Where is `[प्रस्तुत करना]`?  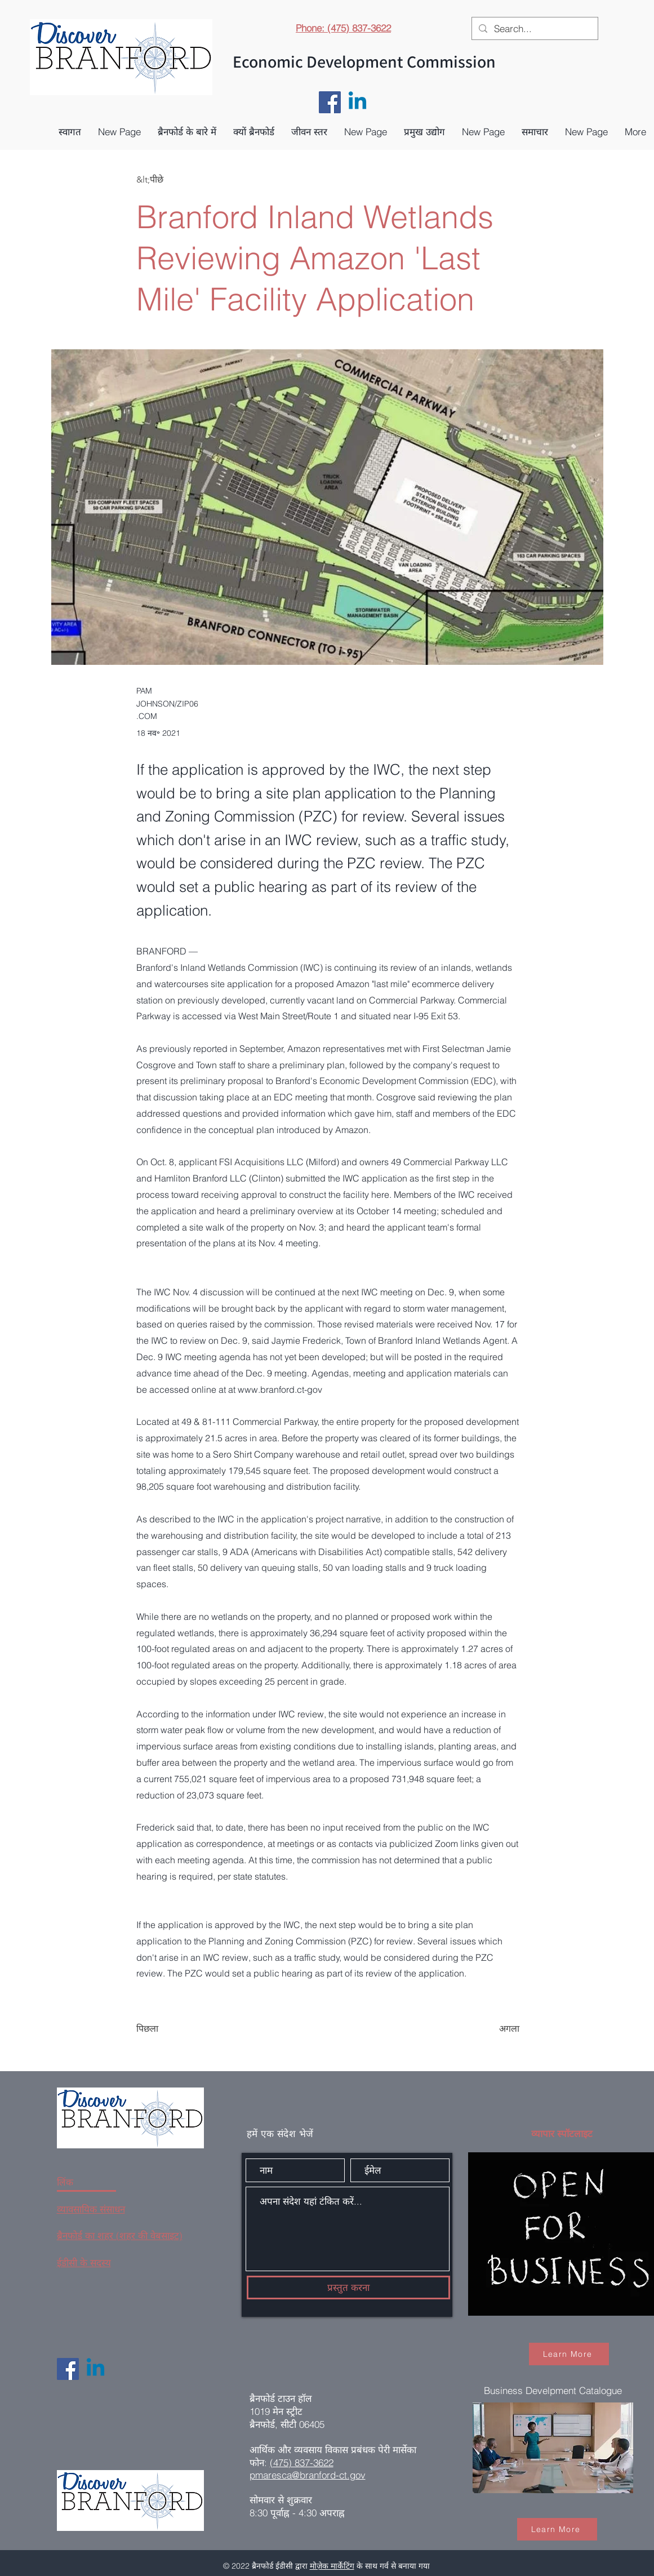 [प्रस्तुत करना] is located at coordinates (348, 2287).